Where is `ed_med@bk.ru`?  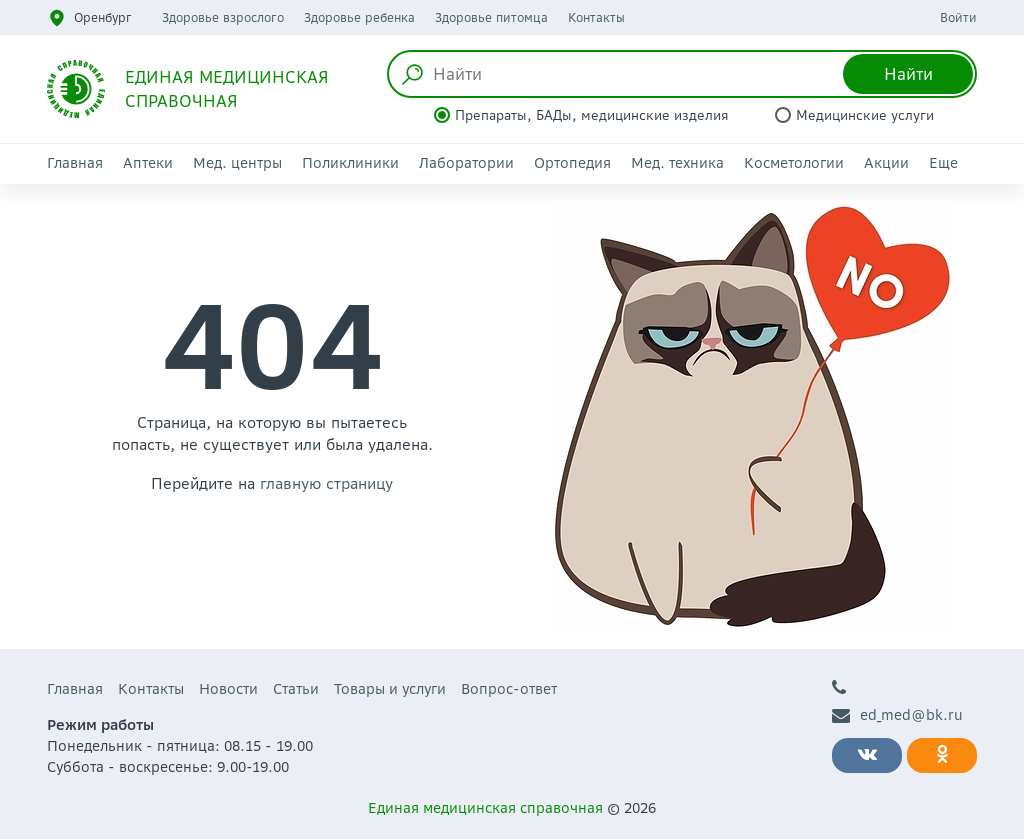
ed_med@bk.ru is located at coordinates (897, 715).